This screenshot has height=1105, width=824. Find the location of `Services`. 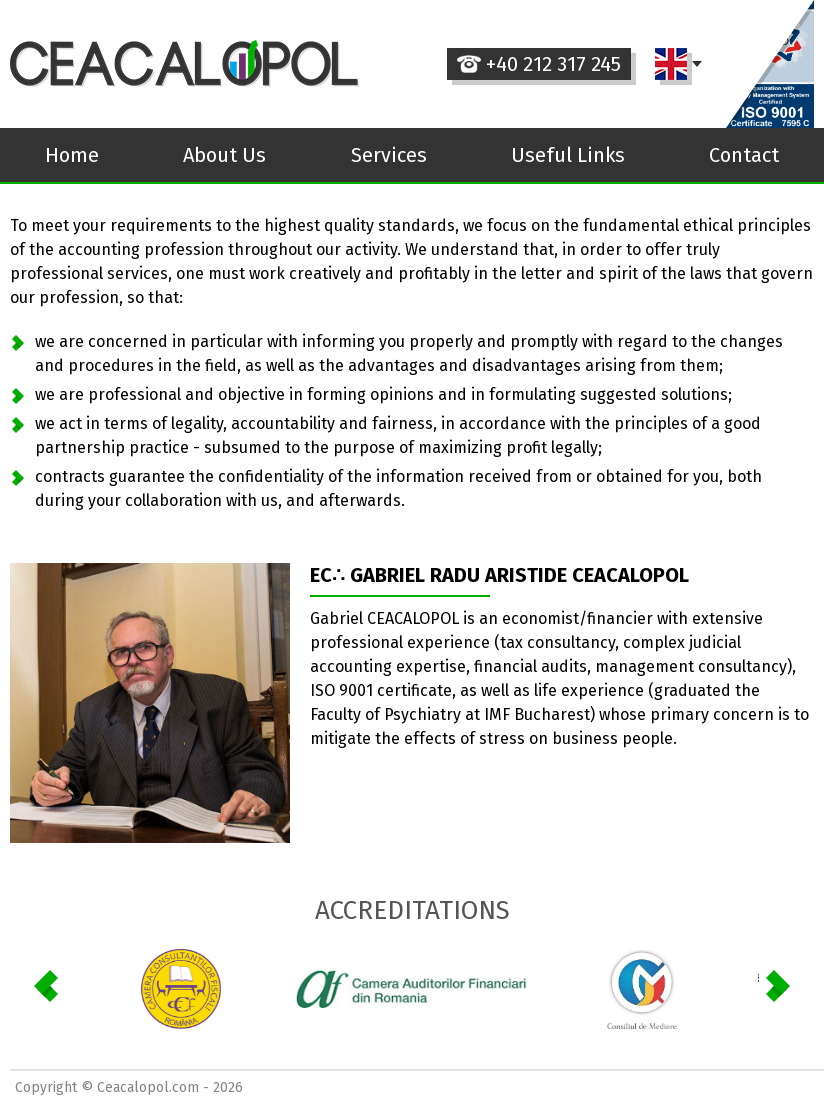

Services is located at coordinates (389, 155).